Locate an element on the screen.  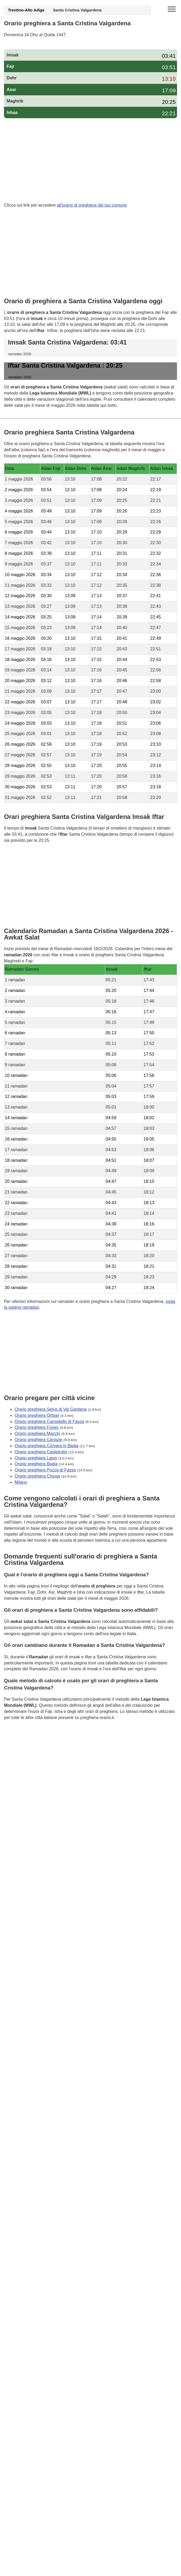
Milano is located at coordinates (21, 1482).